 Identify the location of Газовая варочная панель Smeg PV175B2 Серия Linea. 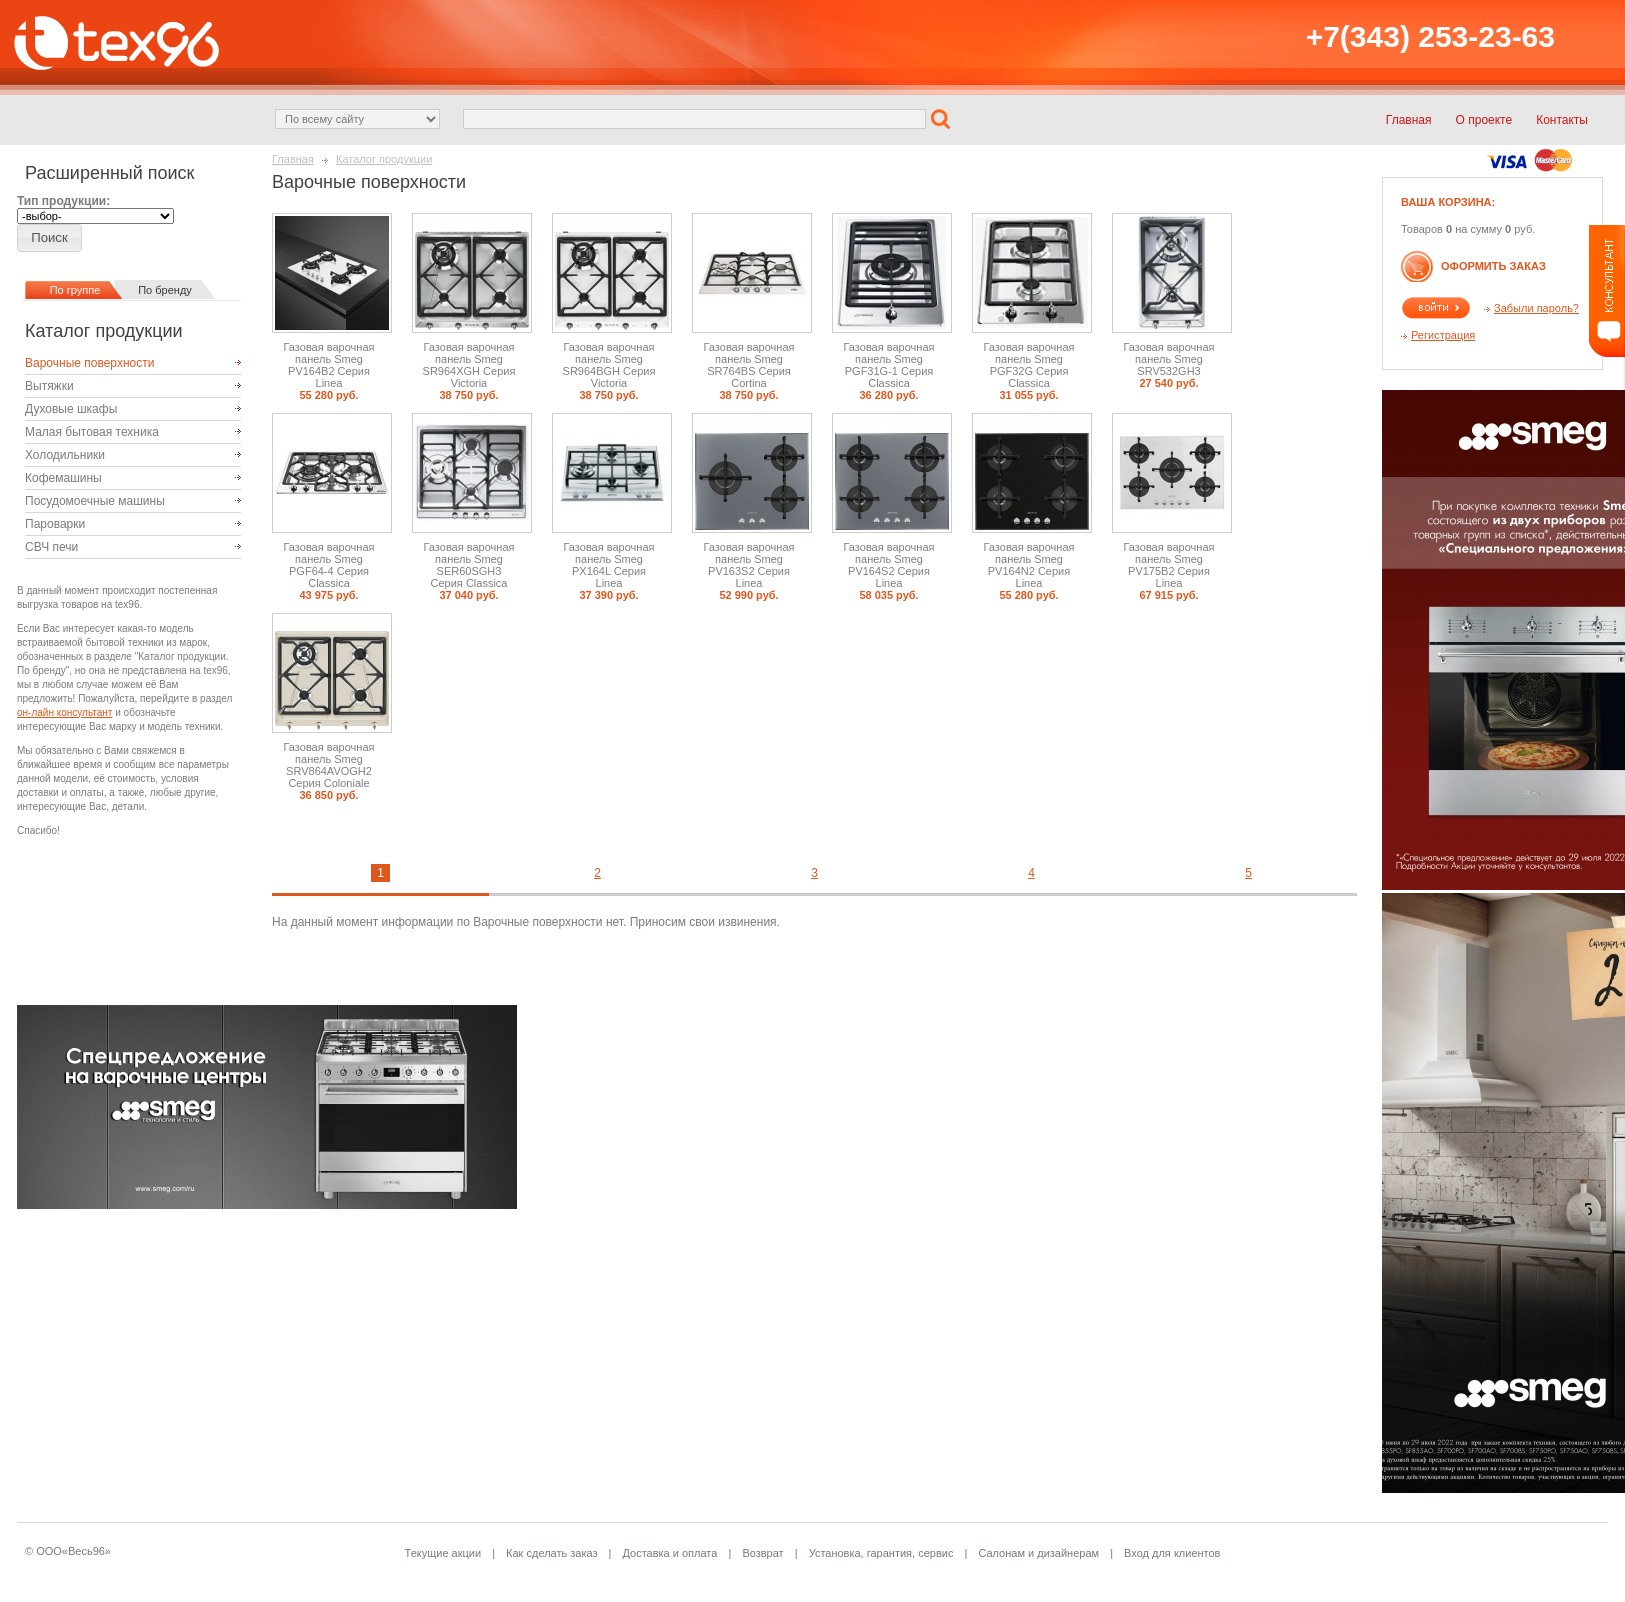
(1169, 565).